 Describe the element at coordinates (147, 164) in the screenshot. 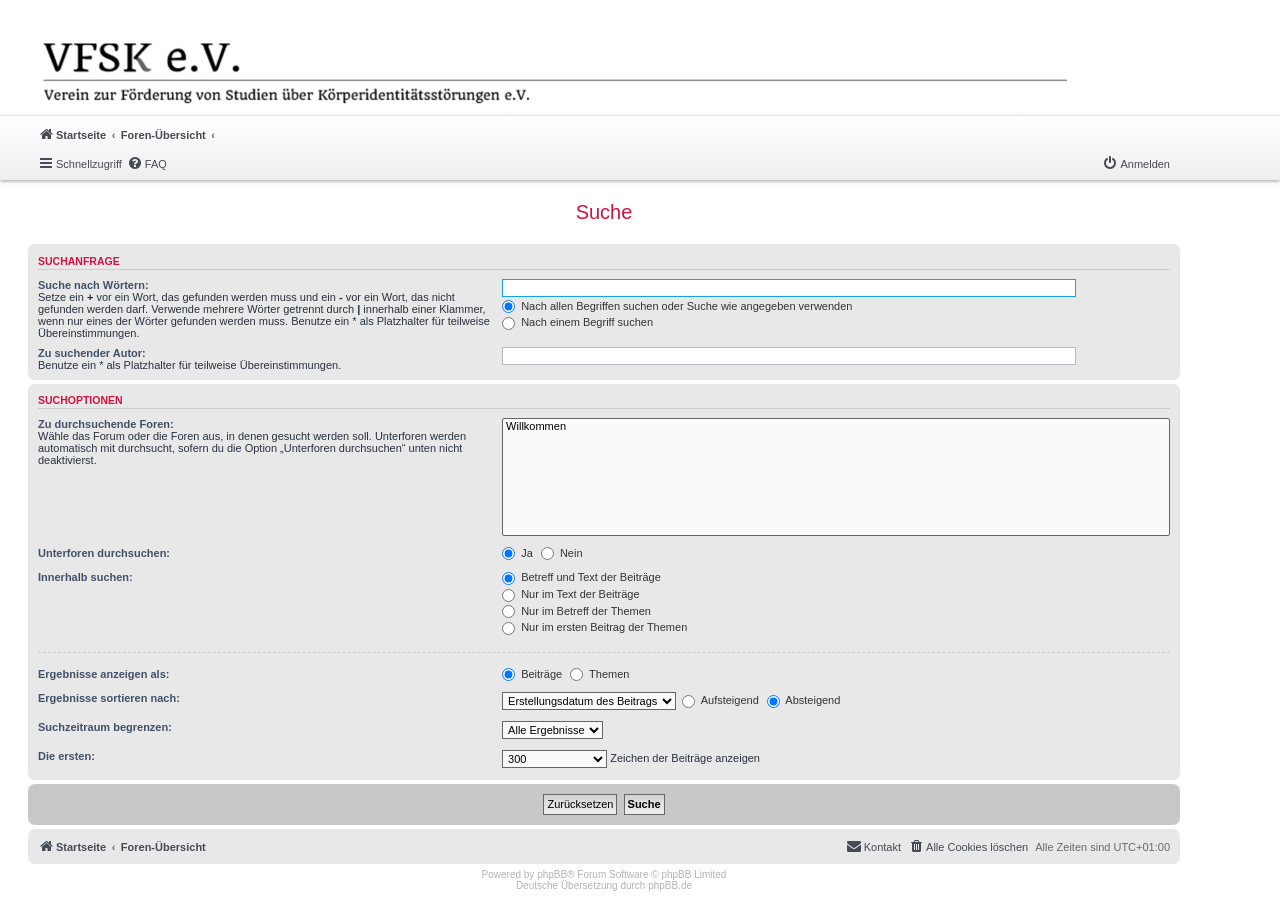

I see `[menuitem]` at that location.